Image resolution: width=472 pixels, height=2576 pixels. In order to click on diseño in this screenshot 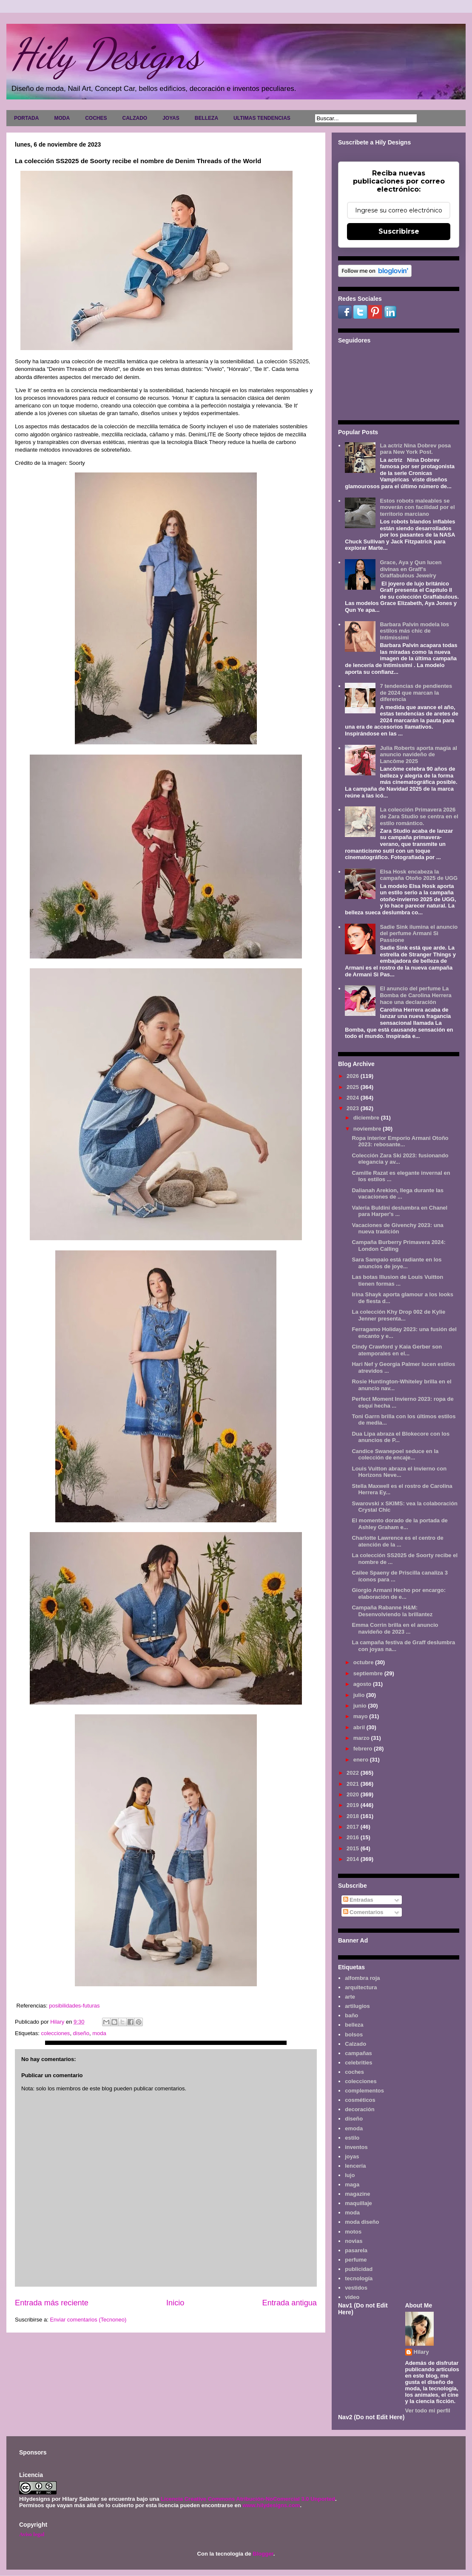, I will do `click(81, 2033)`.